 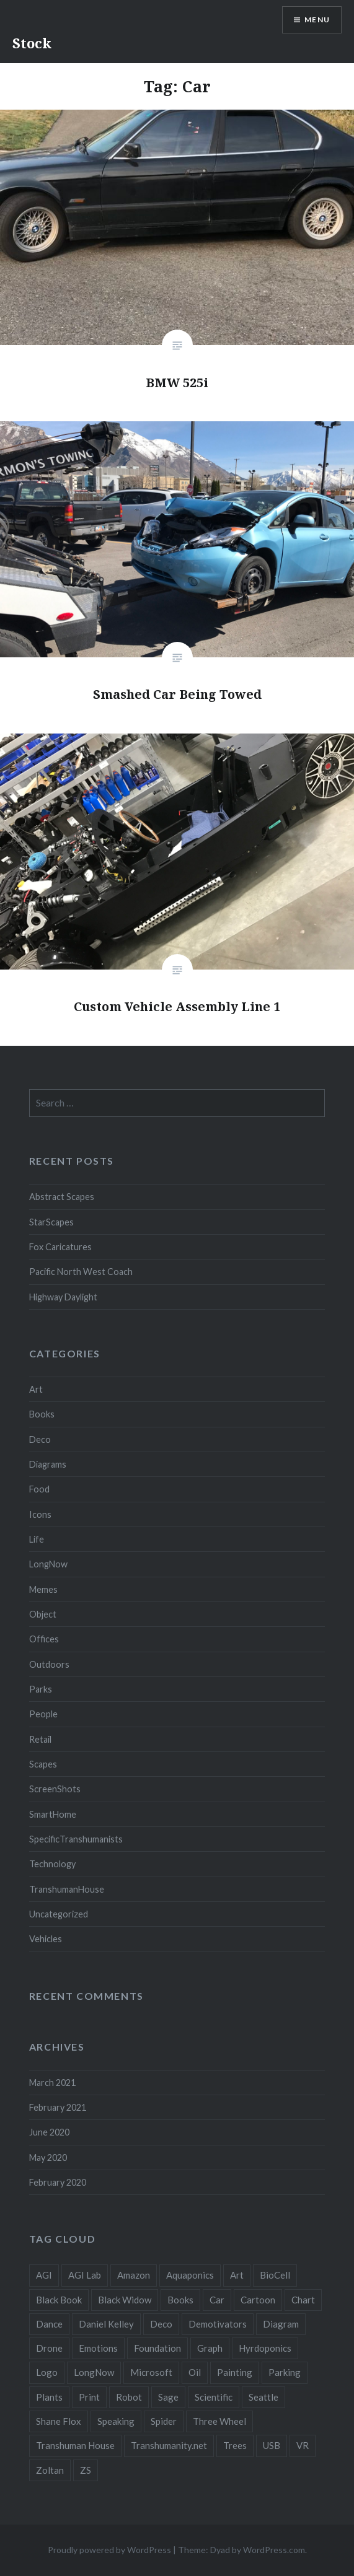 I want to click on TranshumanHouse, so click(x=66, y=1889).